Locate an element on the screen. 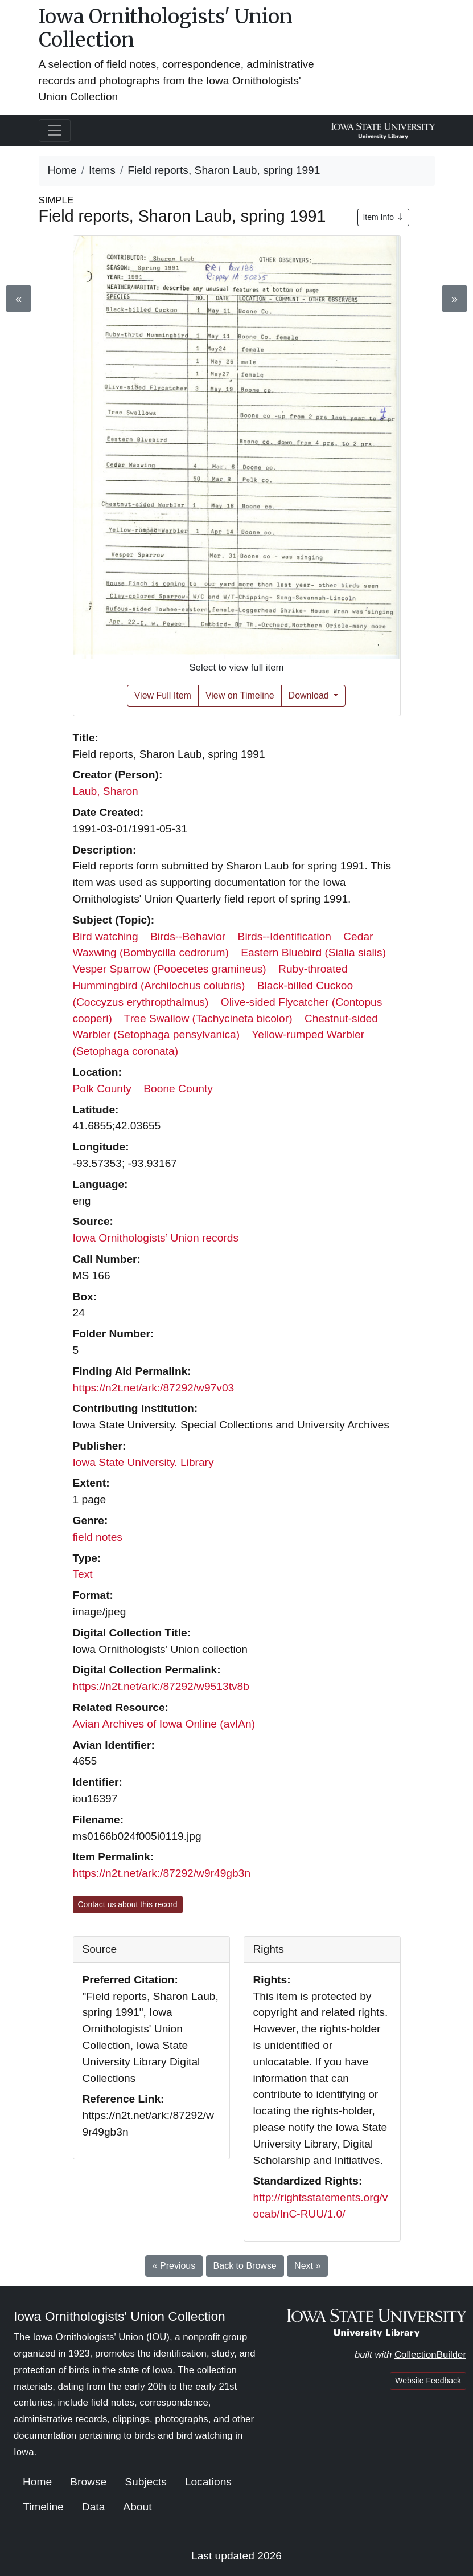 The image size is (473, 2576). View Full Item is located at coordinates (162, 695).